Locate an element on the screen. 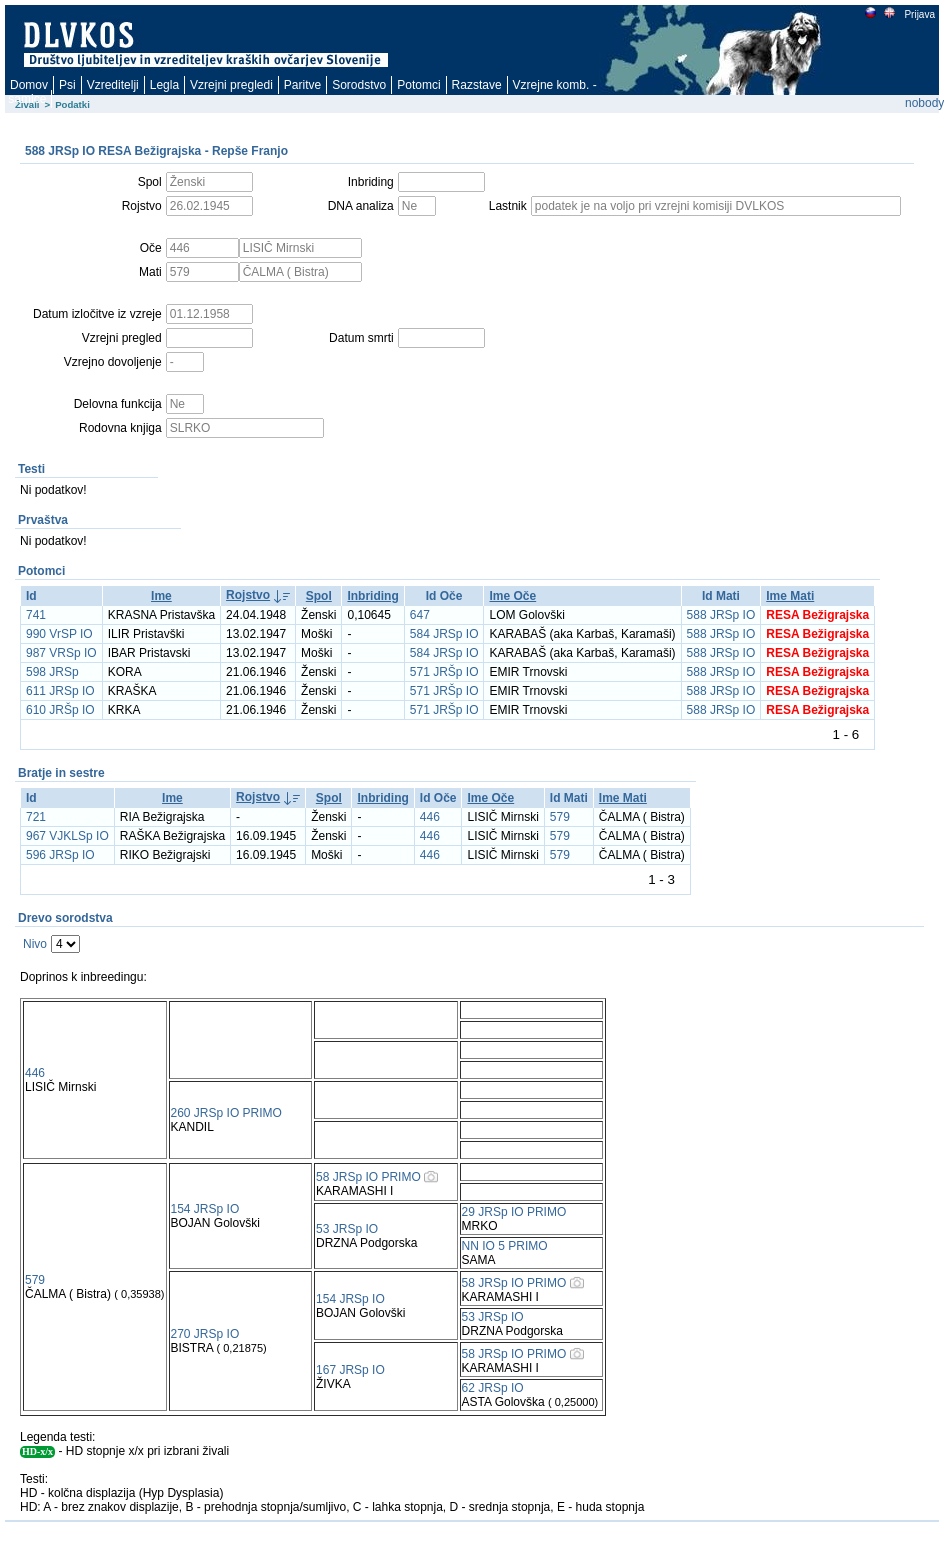 The image size is (944, 1549). 154 JRSp IO is located at coordinates (205, 1209).